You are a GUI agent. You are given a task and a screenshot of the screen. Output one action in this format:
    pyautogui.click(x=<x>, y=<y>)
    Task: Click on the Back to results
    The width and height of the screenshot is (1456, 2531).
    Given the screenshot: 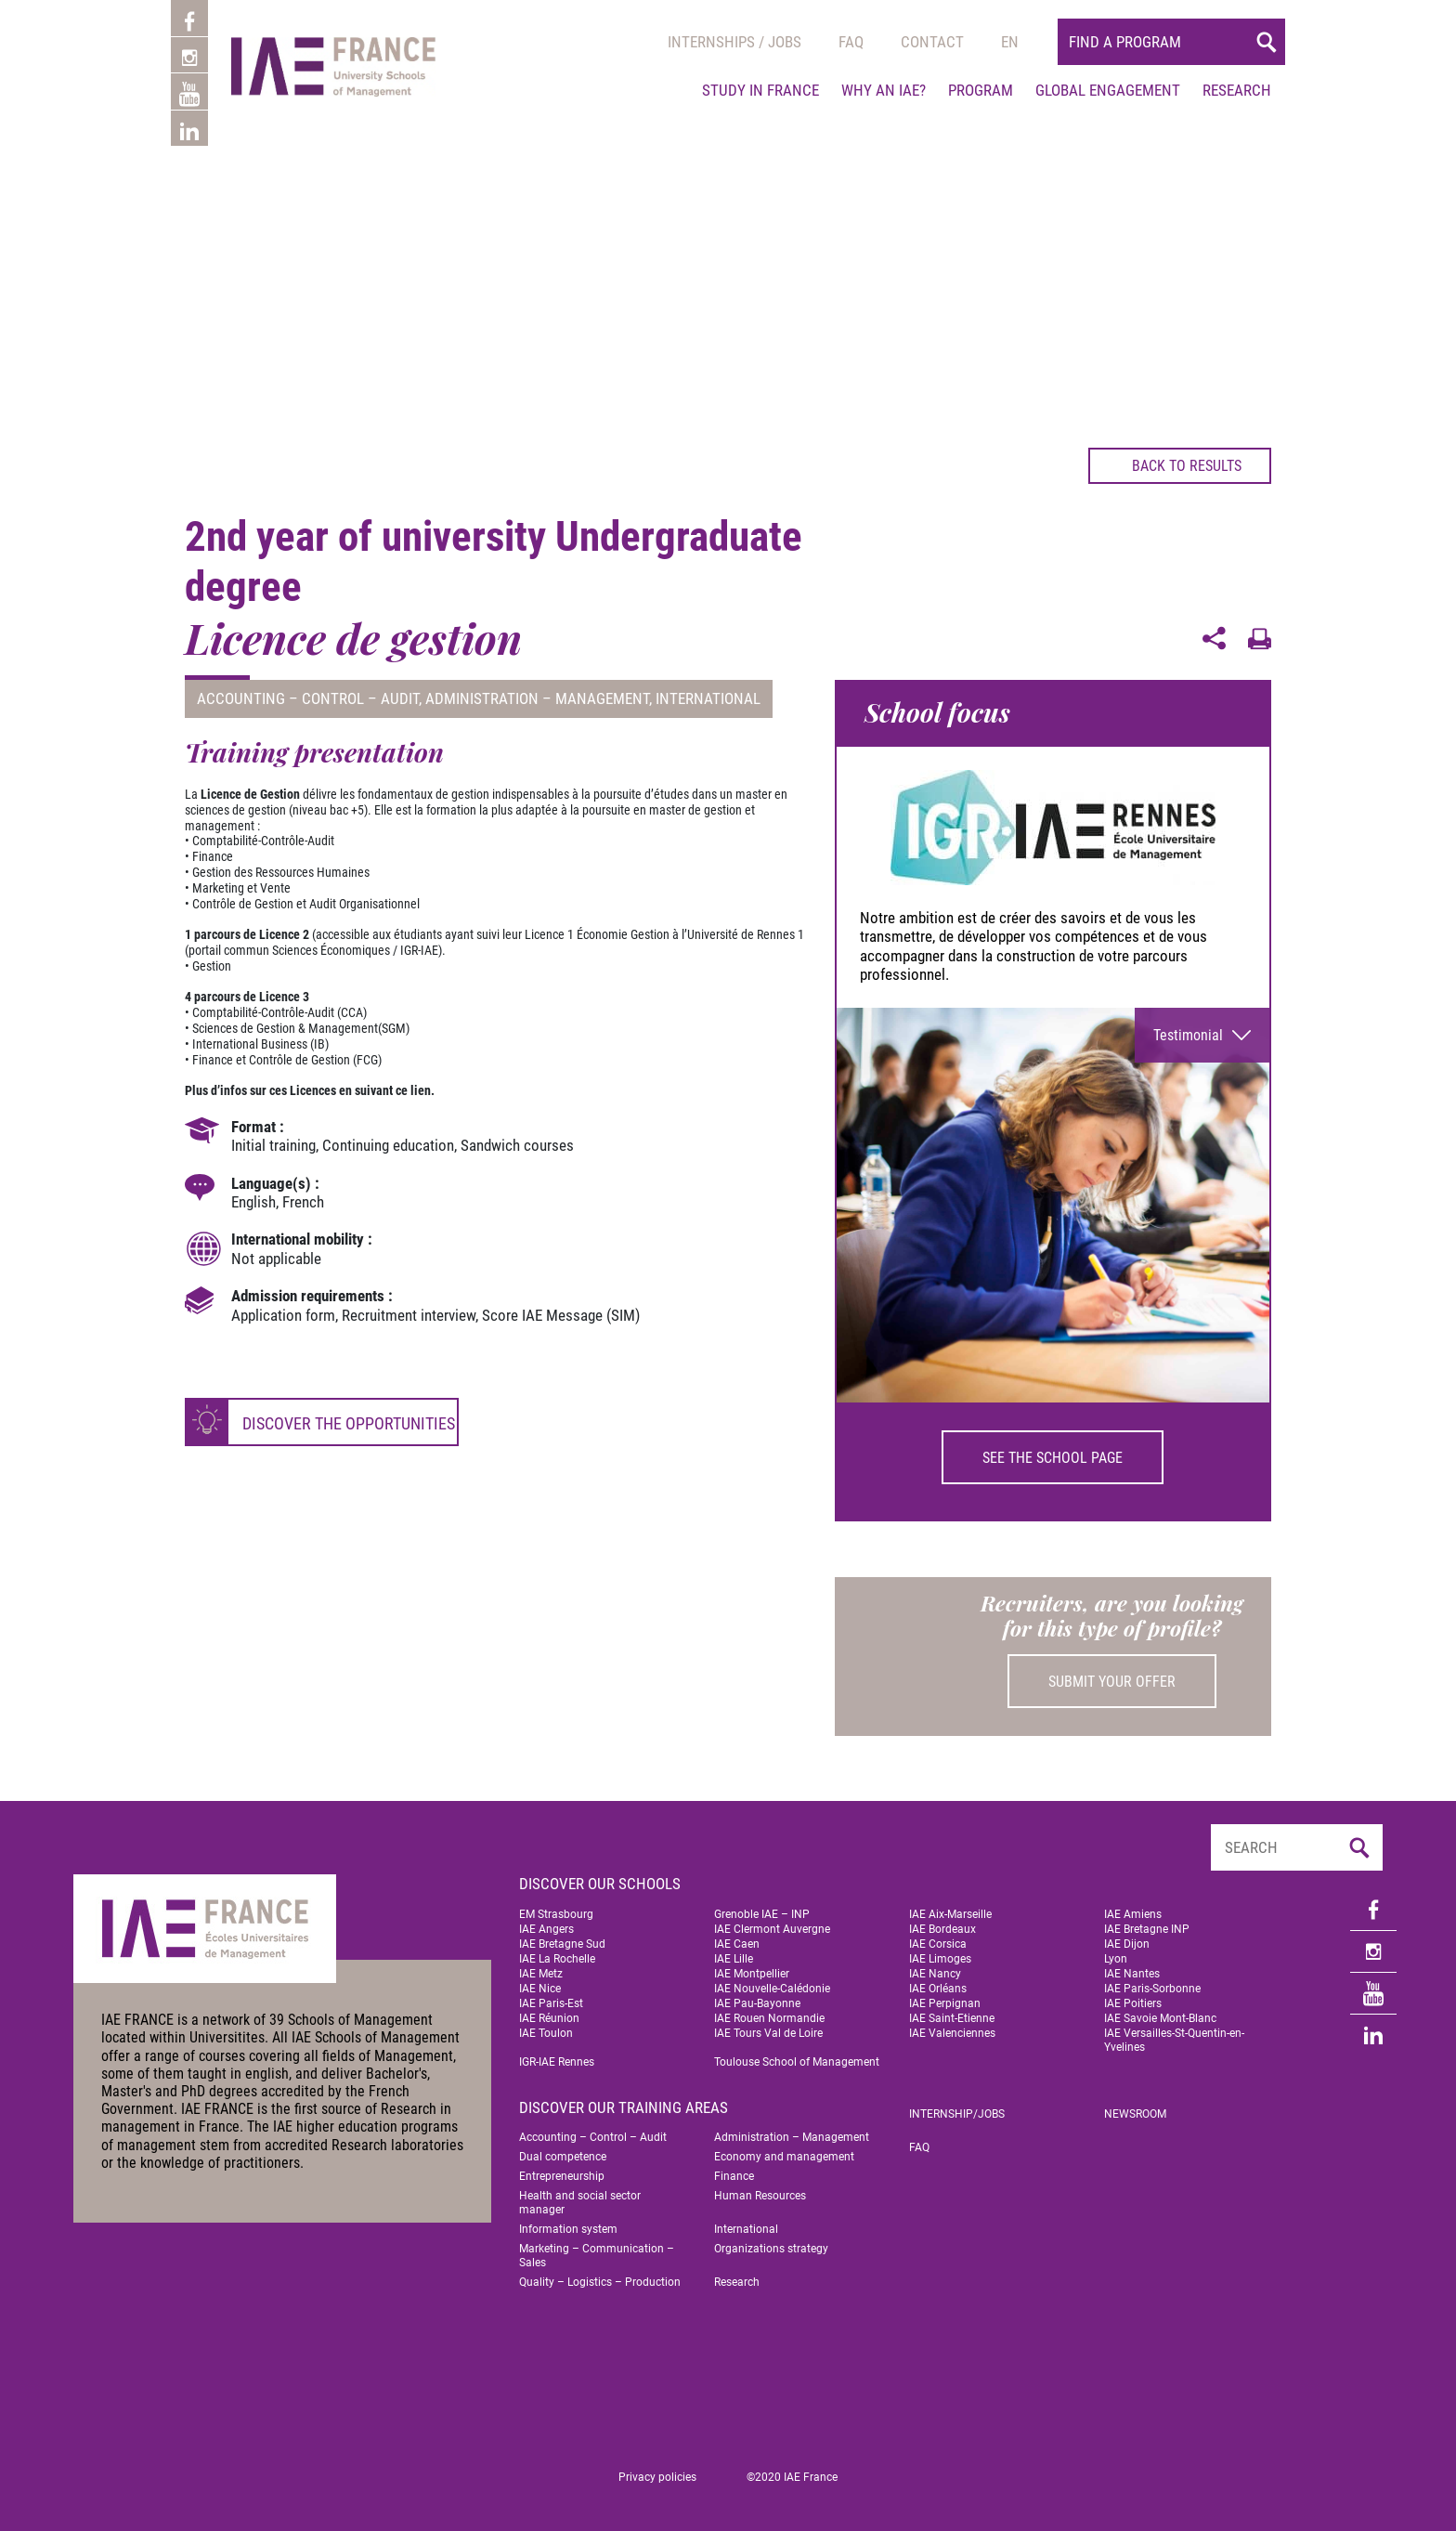 What is the action you would take?
    pyautogui.click(x=1172, y=465)
    